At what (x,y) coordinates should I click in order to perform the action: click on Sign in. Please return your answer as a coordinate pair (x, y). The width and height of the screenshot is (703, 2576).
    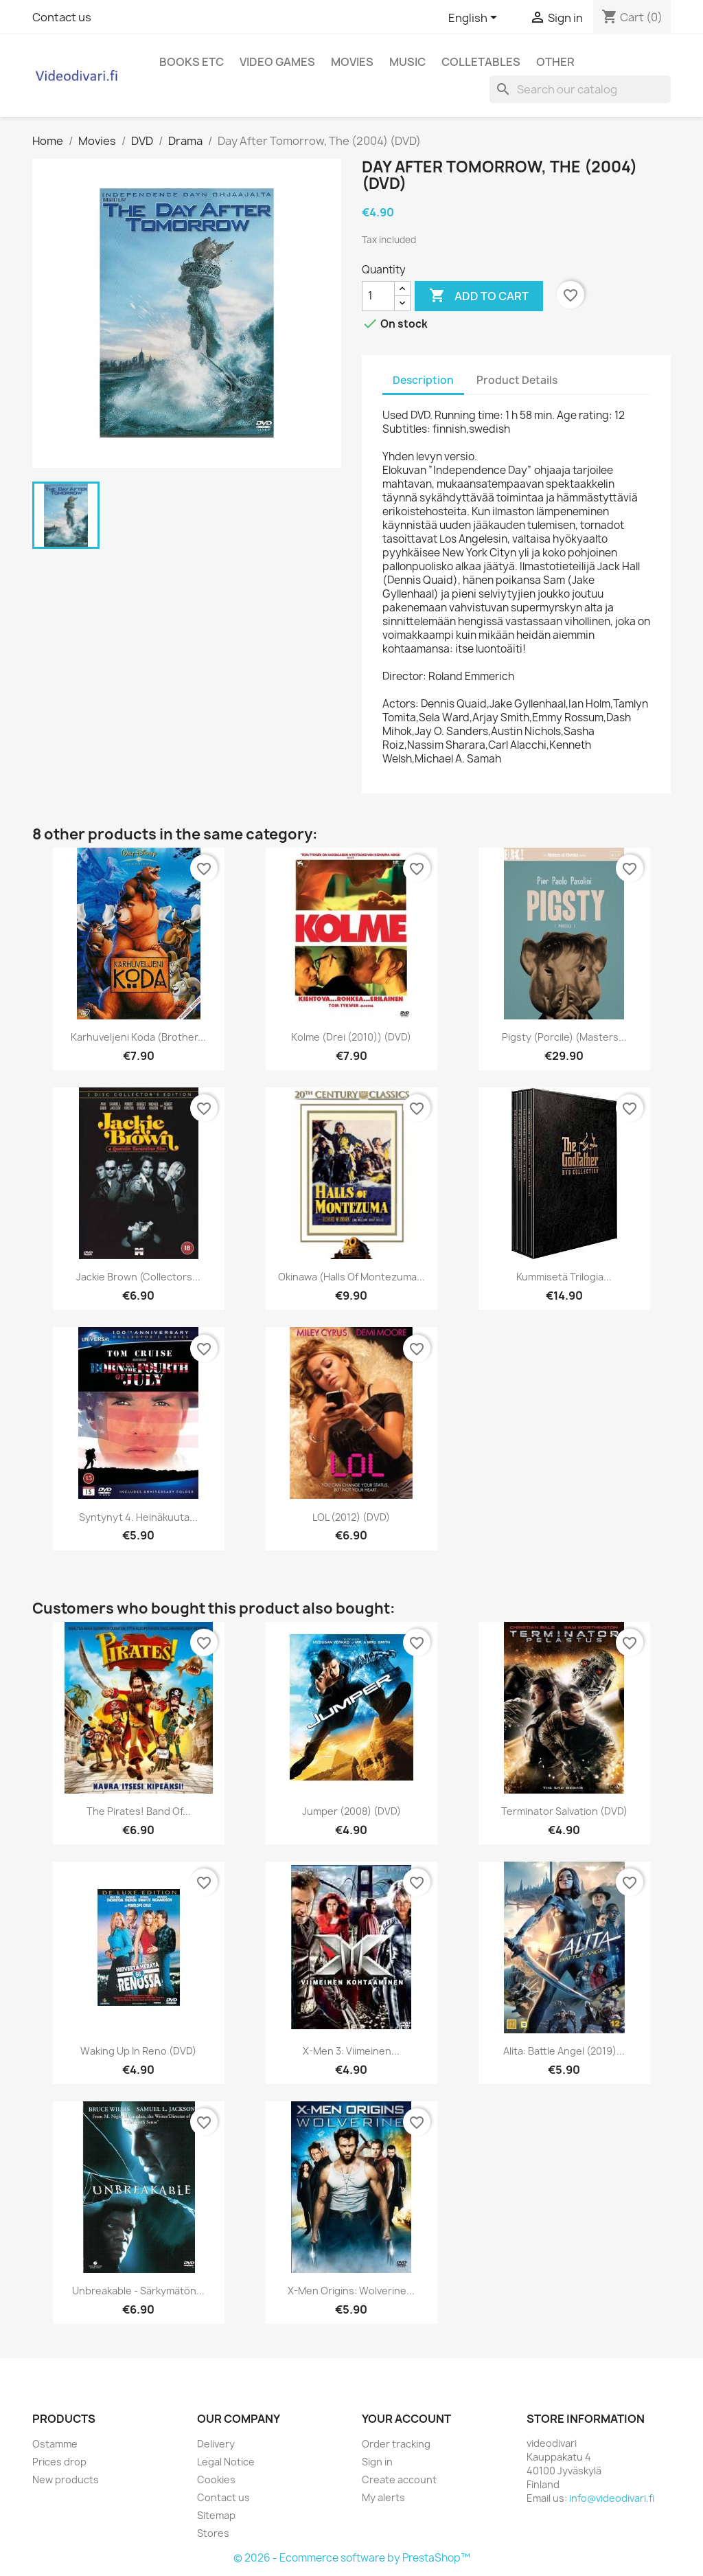
    Looking at the image, I should click on (377, 2461).